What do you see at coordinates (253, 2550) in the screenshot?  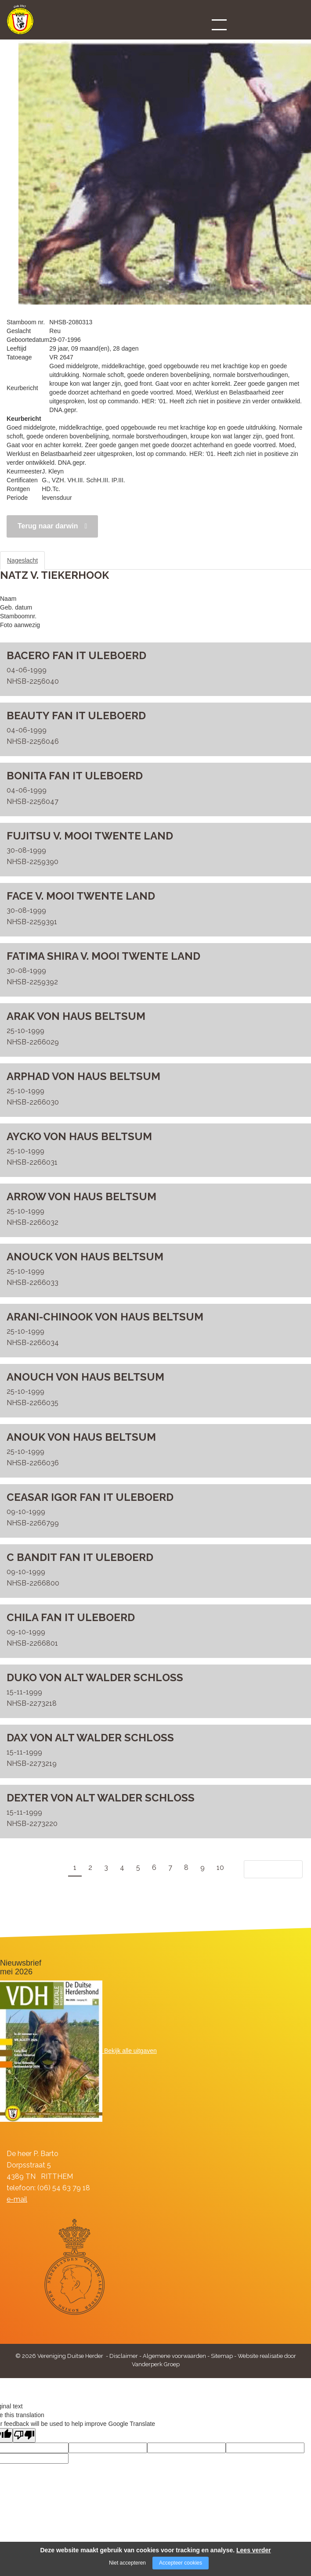 I see `Lees verder` at bounding box center [253, 2550].